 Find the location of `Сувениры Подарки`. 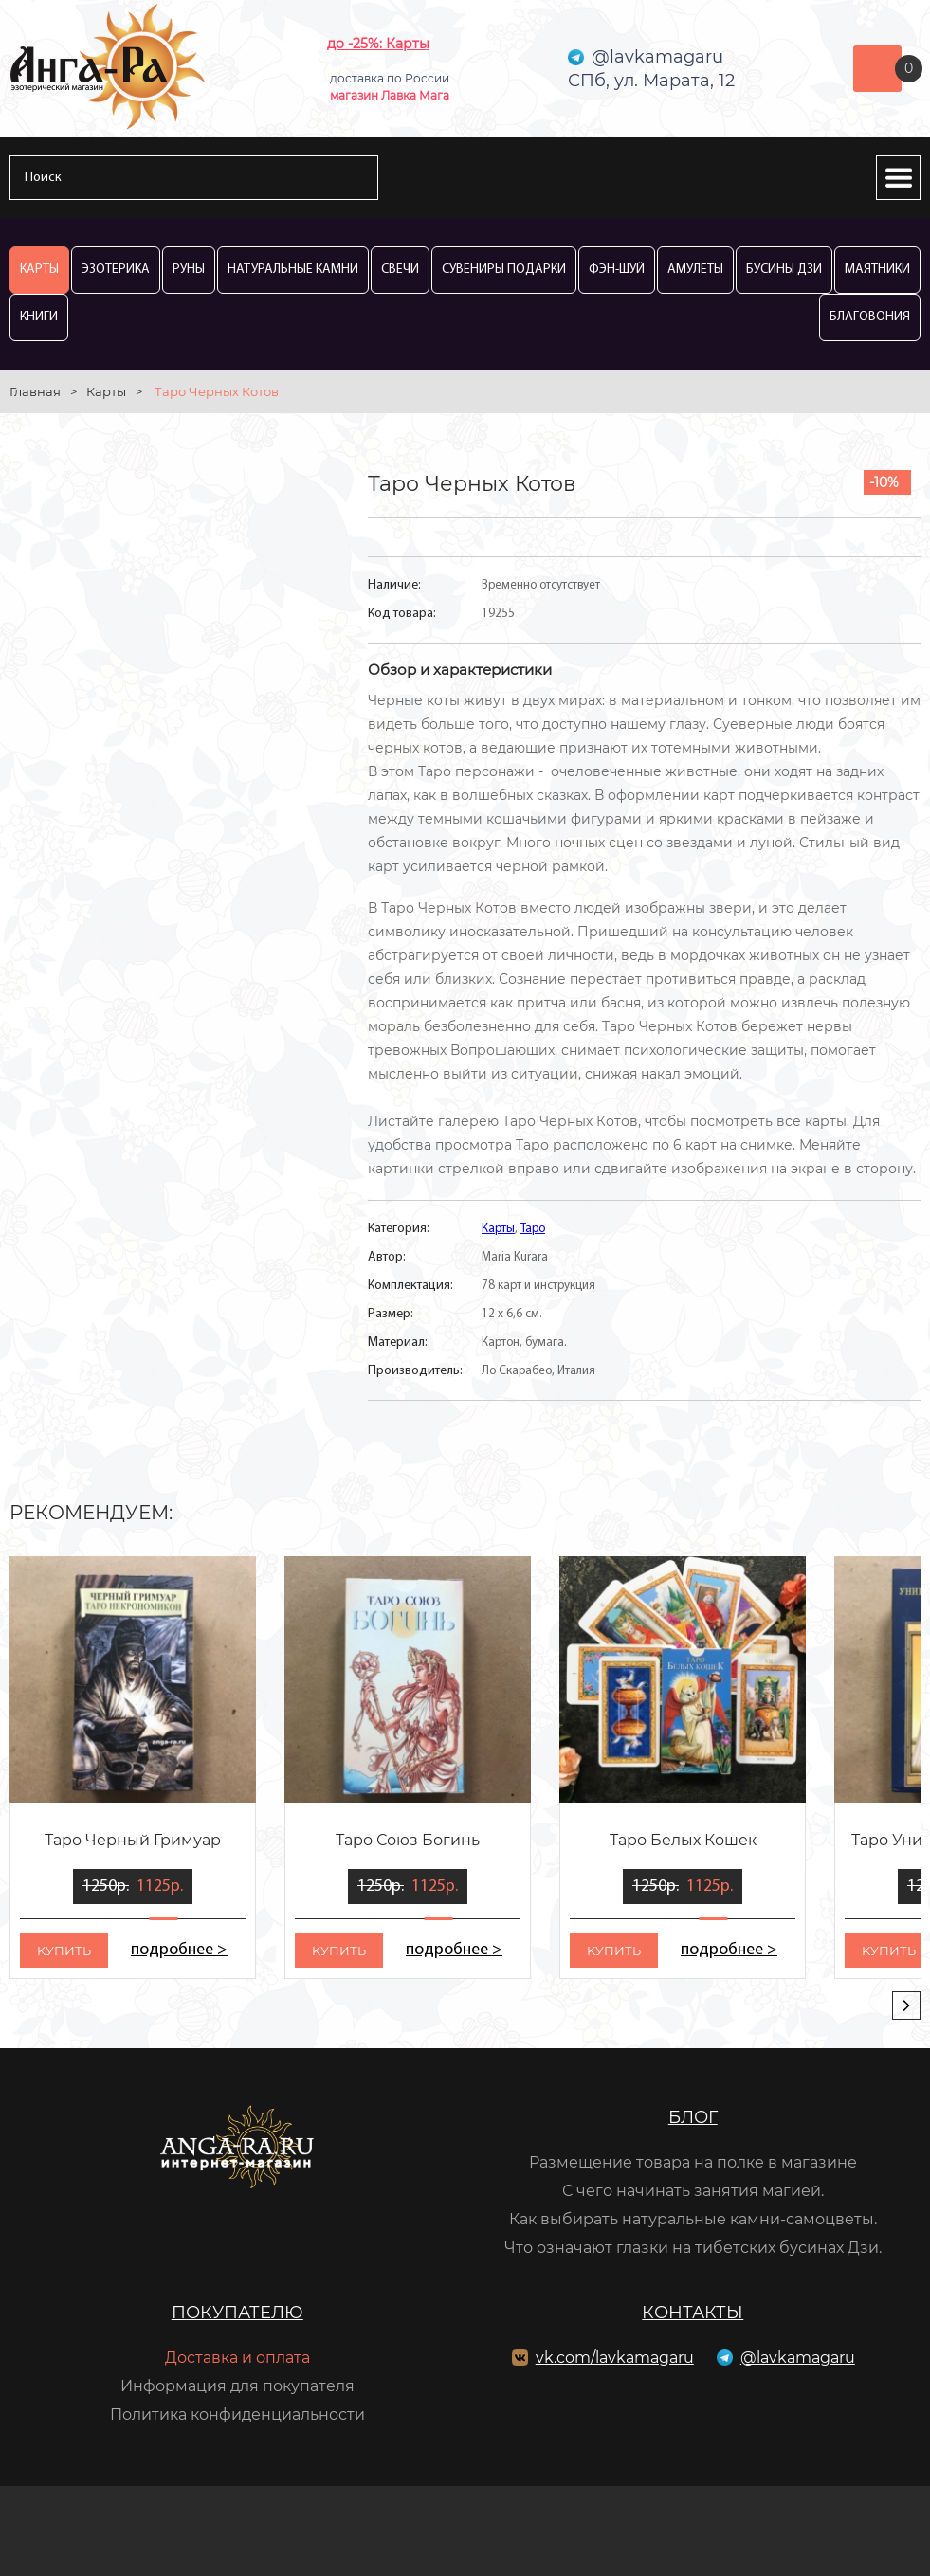

Сувениры Подарки is located at coordinates (504, 270).